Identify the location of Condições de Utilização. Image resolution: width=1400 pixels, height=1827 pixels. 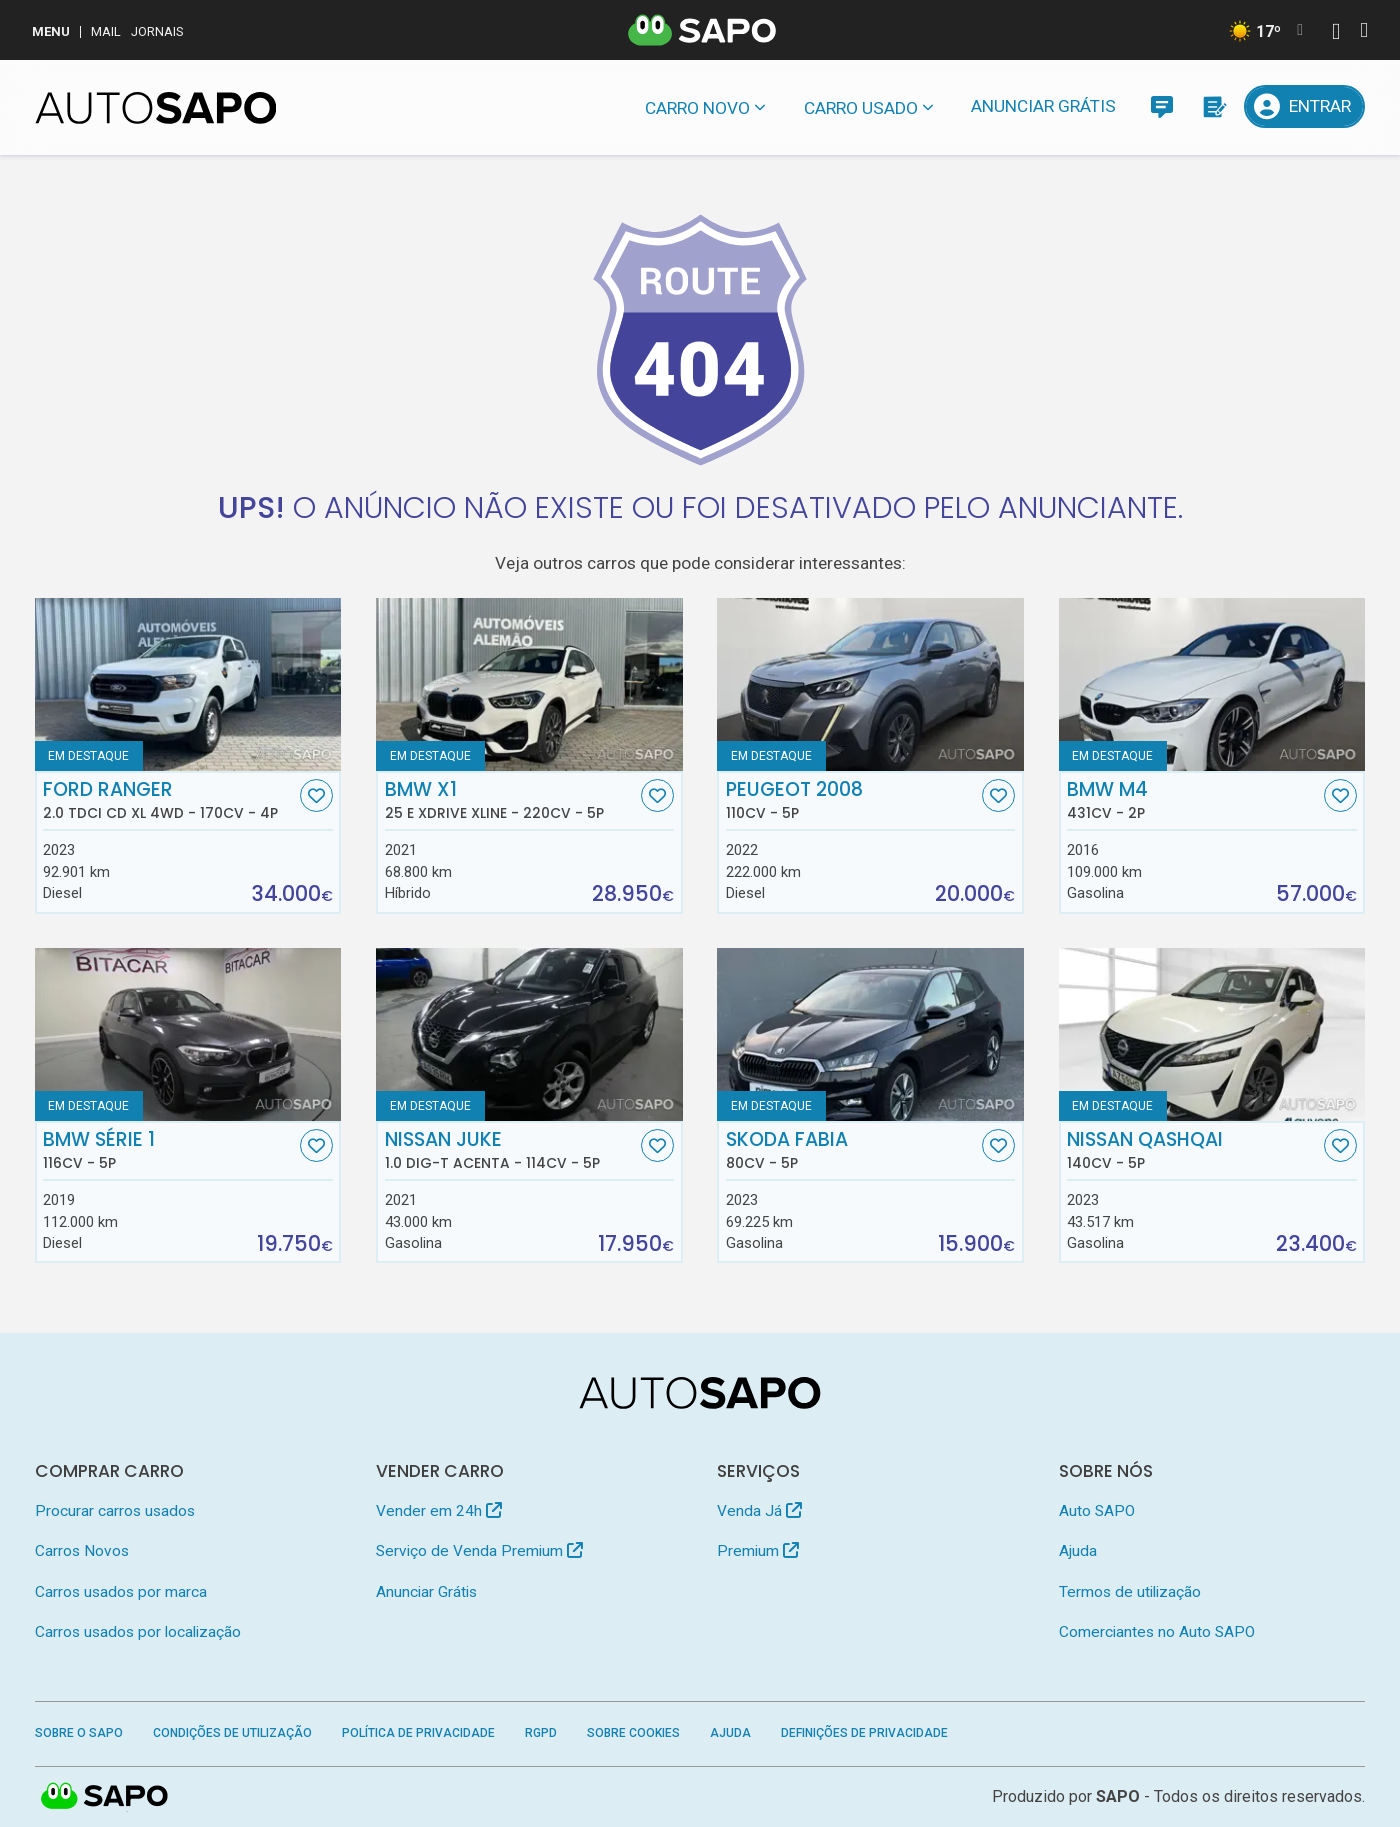
(232, 1733).